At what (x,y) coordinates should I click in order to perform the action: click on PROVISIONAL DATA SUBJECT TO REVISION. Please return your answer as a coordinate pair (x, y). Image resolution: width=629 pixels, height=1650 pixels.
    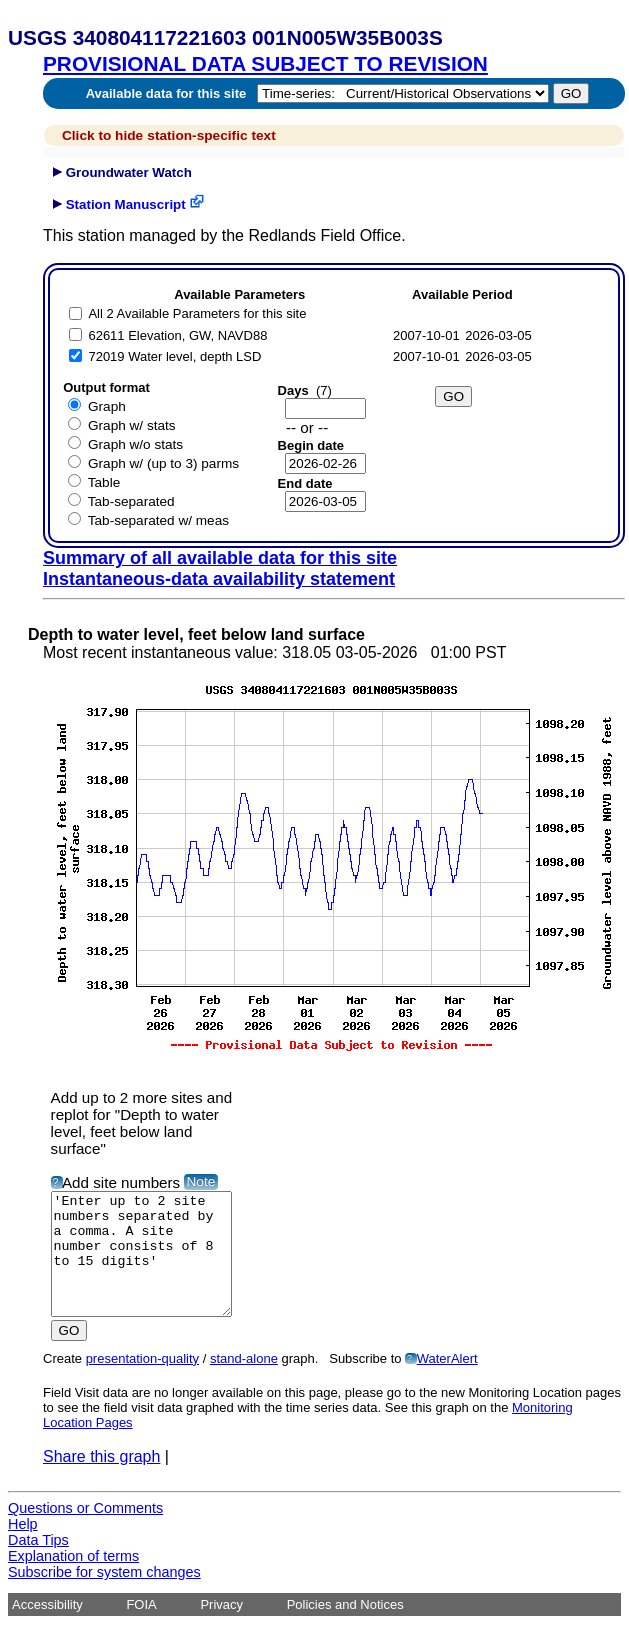
    Looking at the image, I should click on (265, 63).